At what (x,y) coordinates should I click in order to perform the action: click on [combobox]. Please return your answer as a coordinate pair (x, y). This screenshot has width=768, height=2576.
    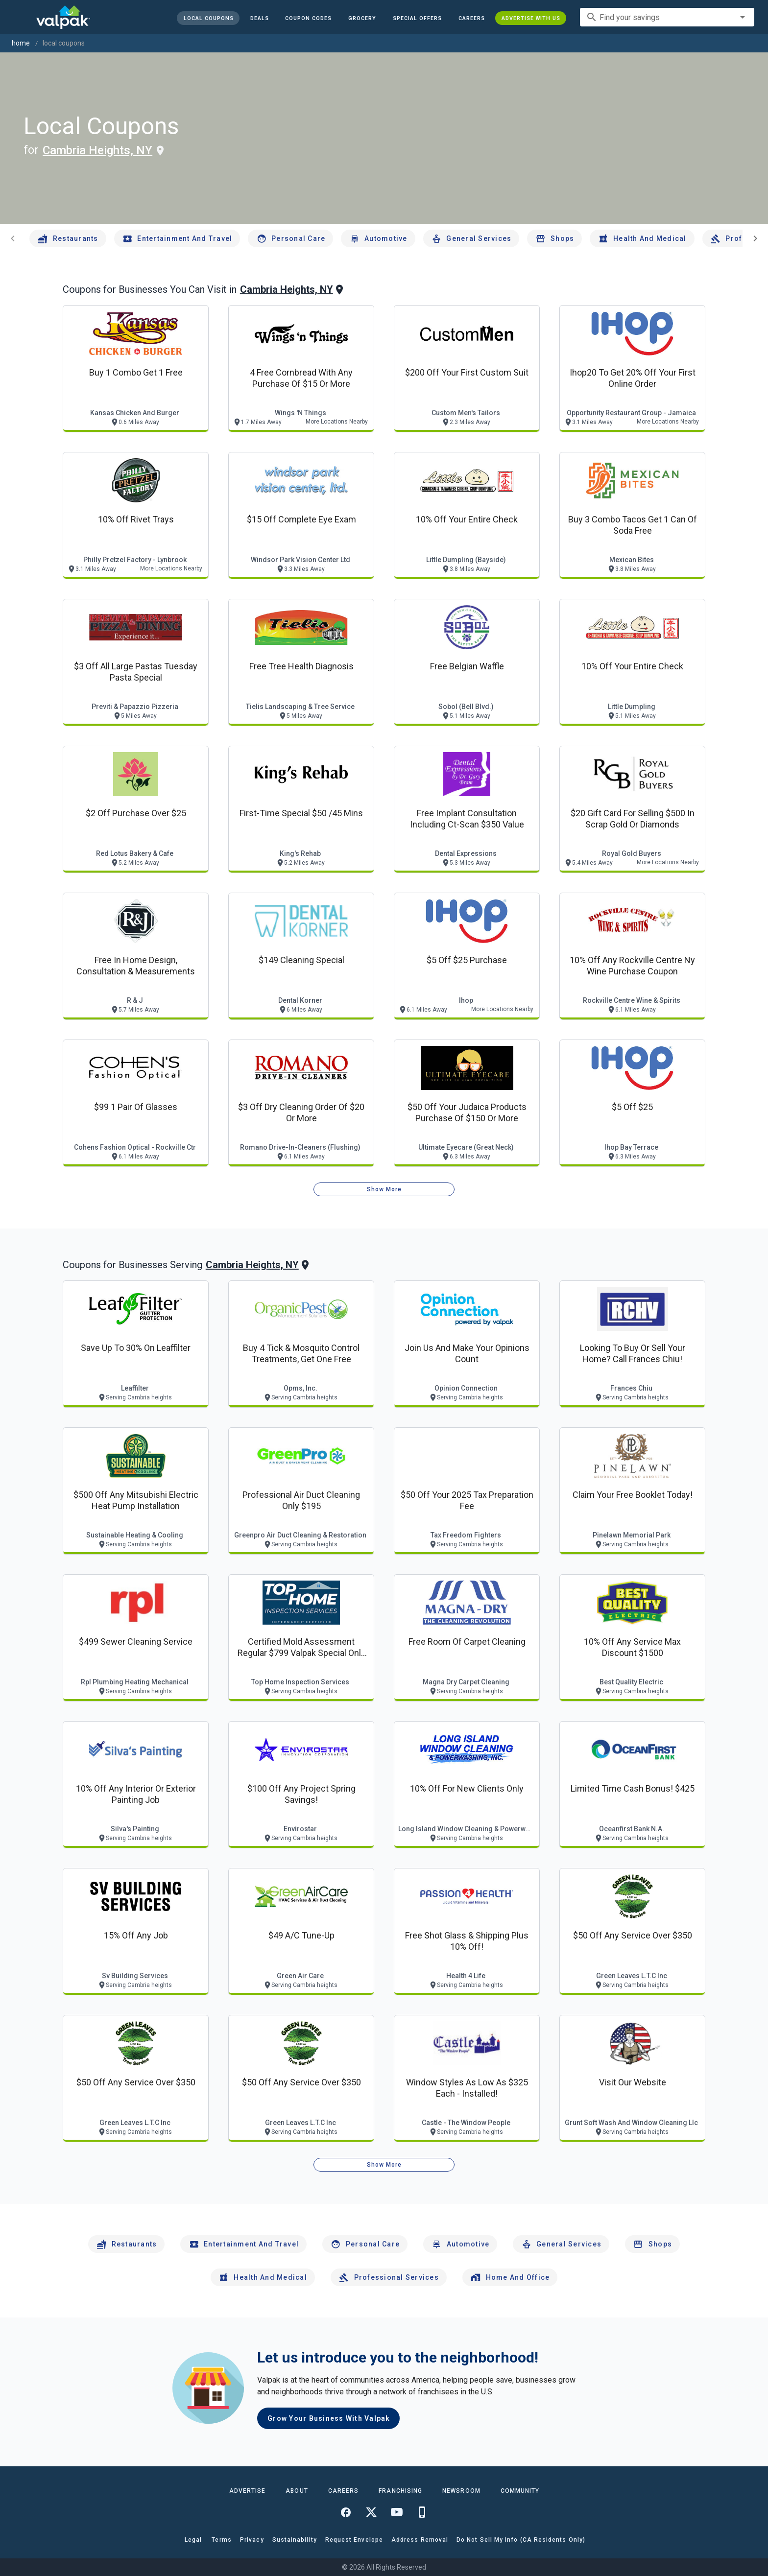
    Looking at the image, I should click on (667, 17).